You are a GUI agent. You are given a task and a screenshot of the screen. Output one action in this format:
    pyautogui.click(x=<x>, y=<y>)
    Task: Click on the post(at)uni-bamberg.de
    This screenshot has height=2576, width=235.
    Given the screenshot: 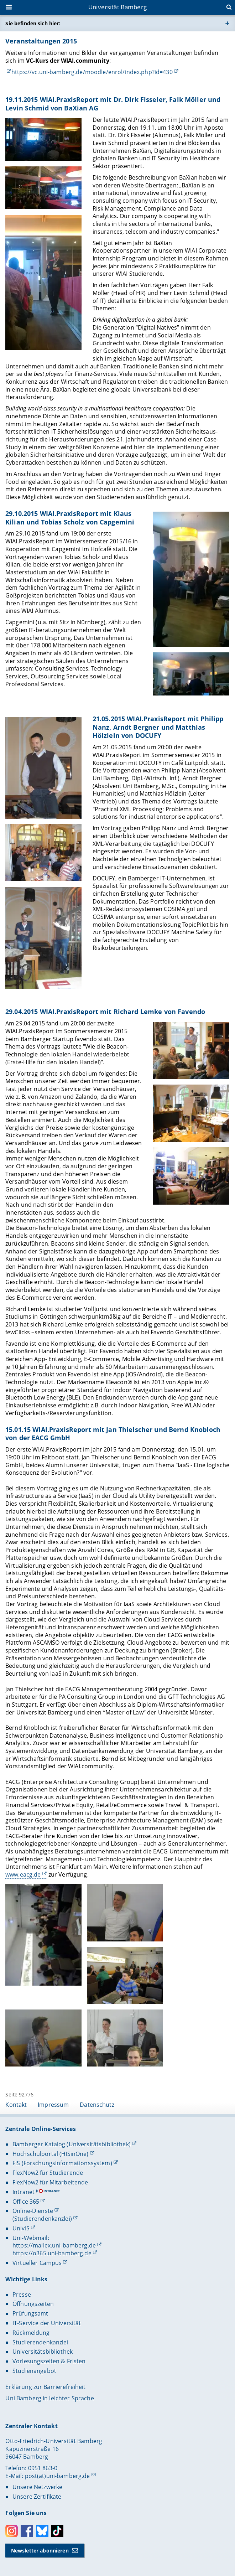 What is the action you would take?
    pyautogui.click(x=57, y=2476)
    